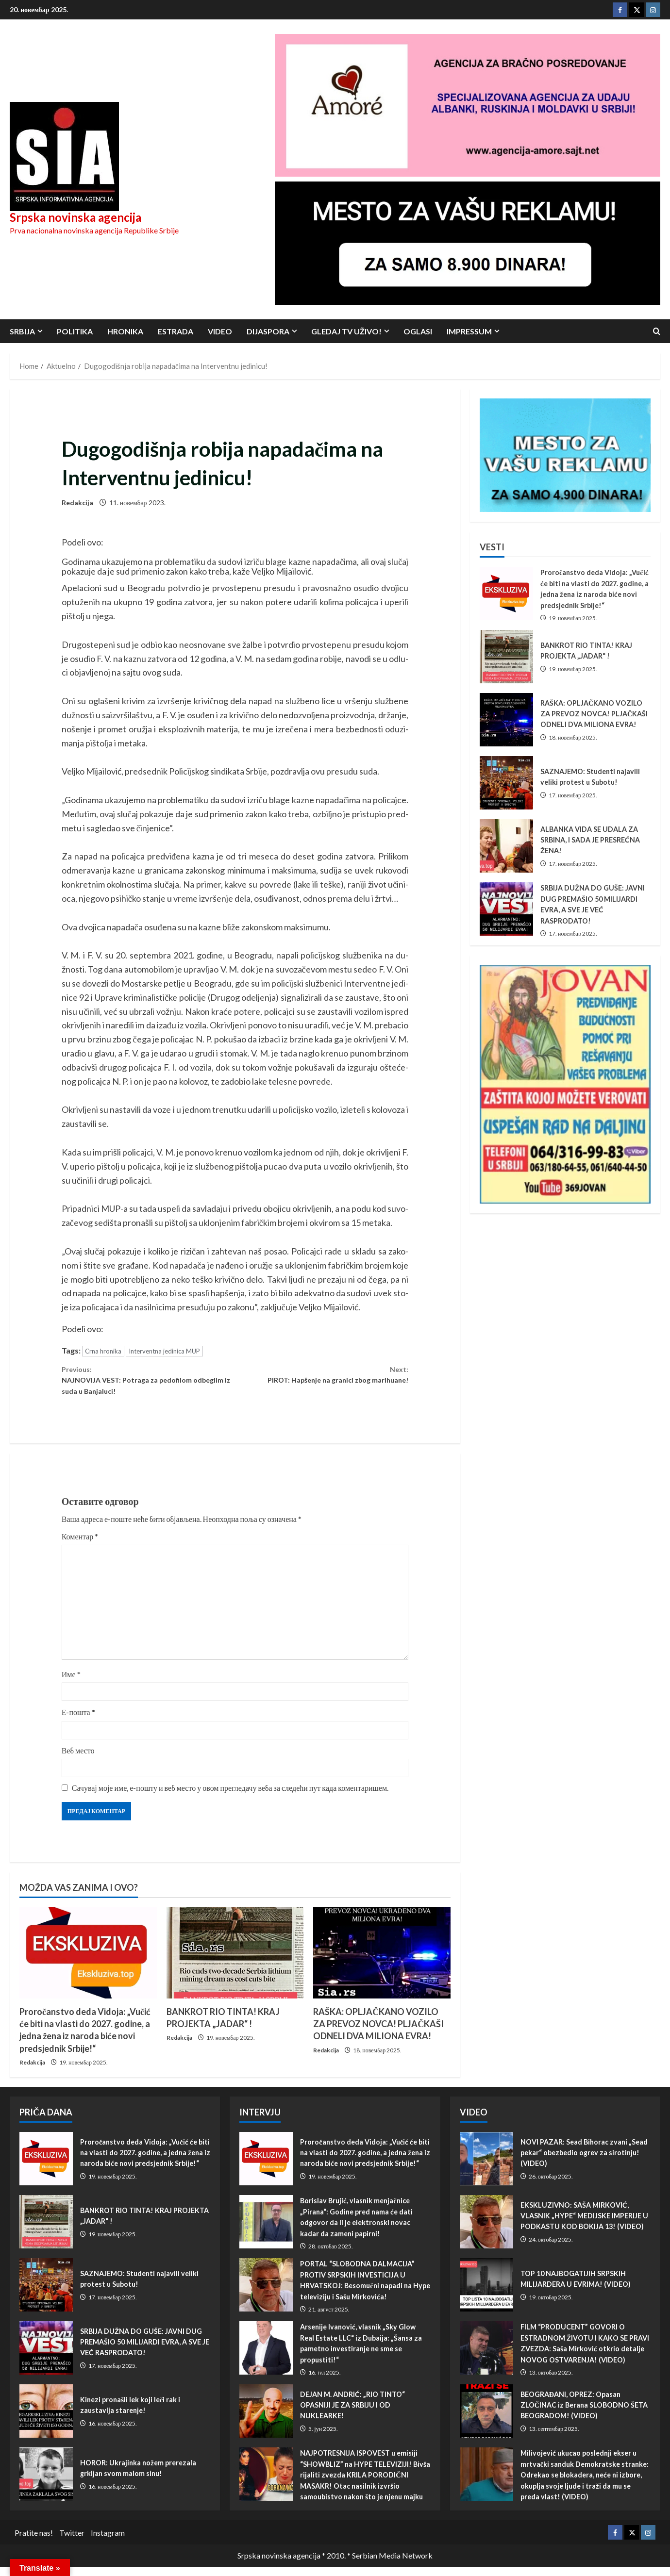 This screenshot has width=670, height=2576. I want to click on Gledaj TV UŽIVO!, so click(346, 331).